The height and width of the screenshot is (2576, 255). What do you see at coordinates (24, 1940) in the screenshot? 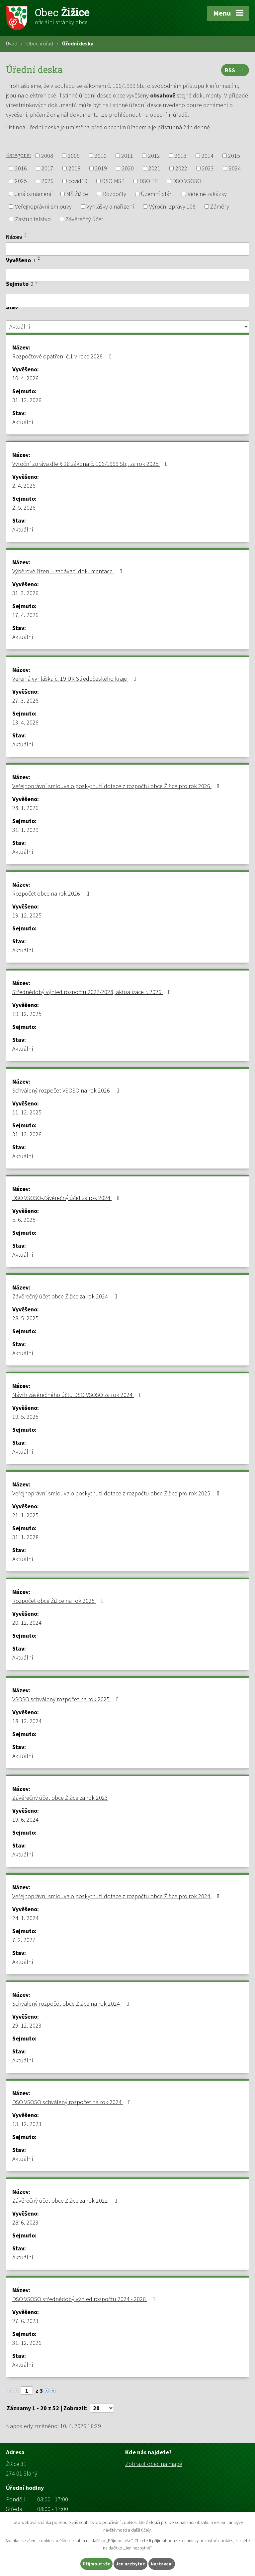
I see `7. 2. 2027` at bounding box center [24, 1940].